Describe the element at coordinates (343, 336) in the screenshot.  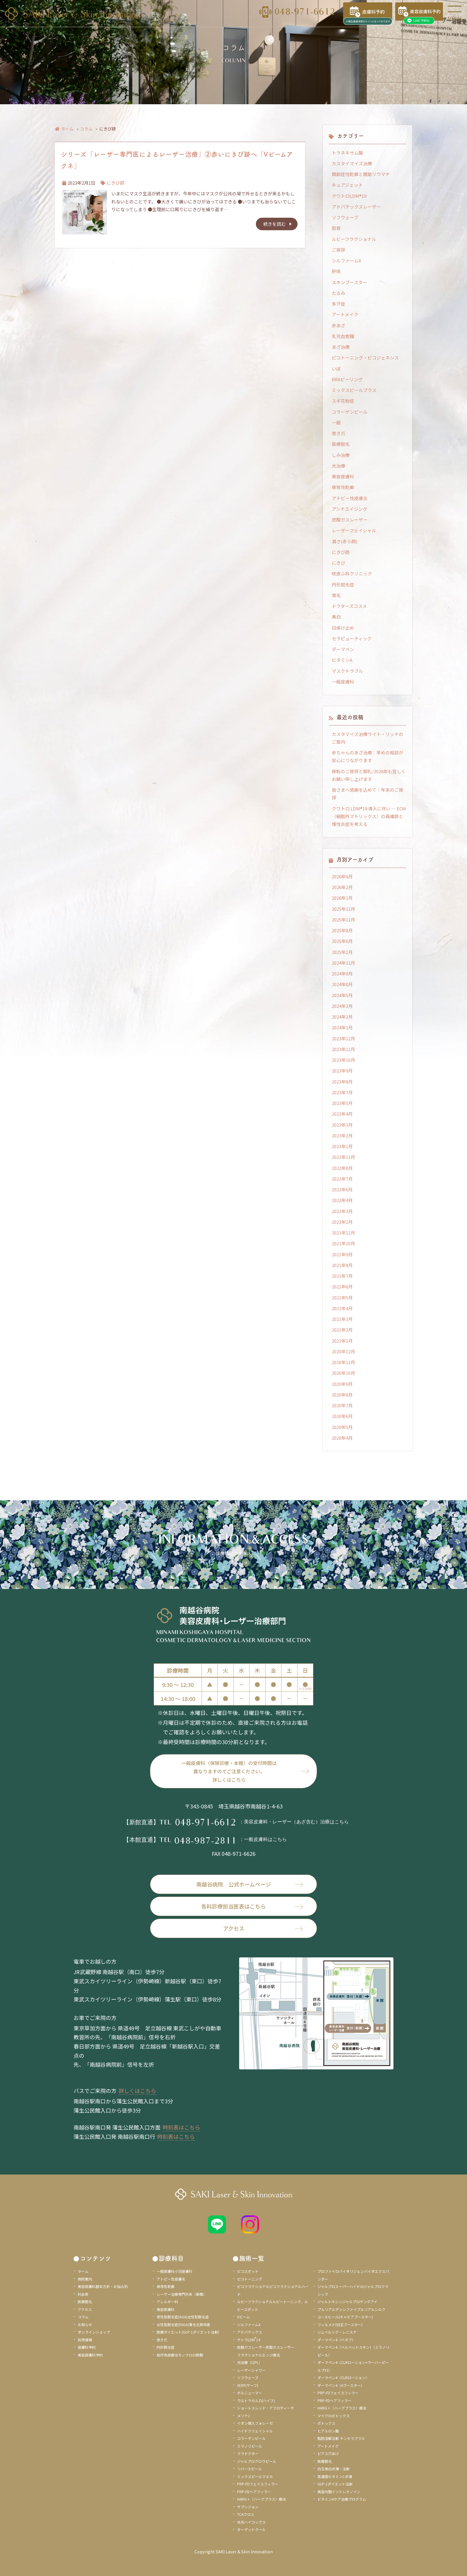
I see `乳児血管腫` at that location.